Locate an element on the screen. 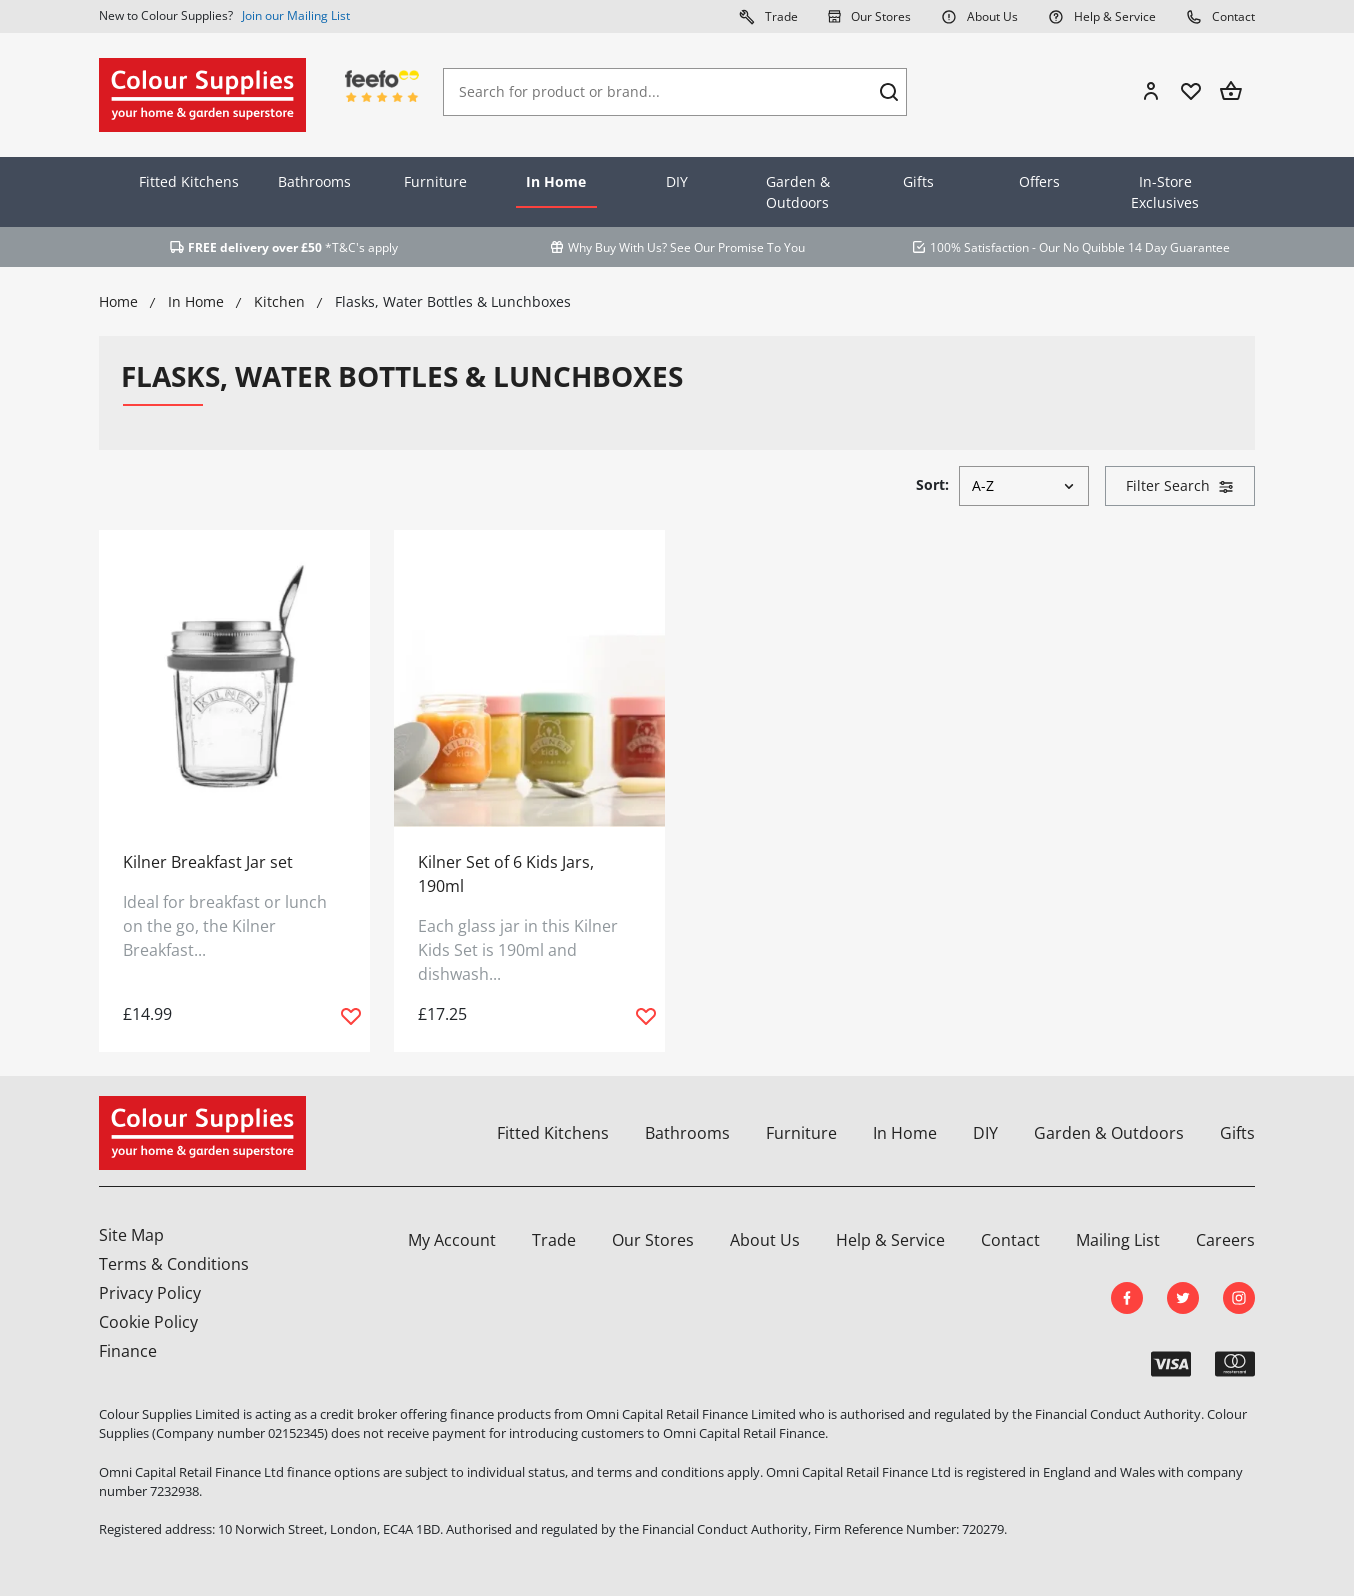  Offers is located at coordinates (1039, 181).